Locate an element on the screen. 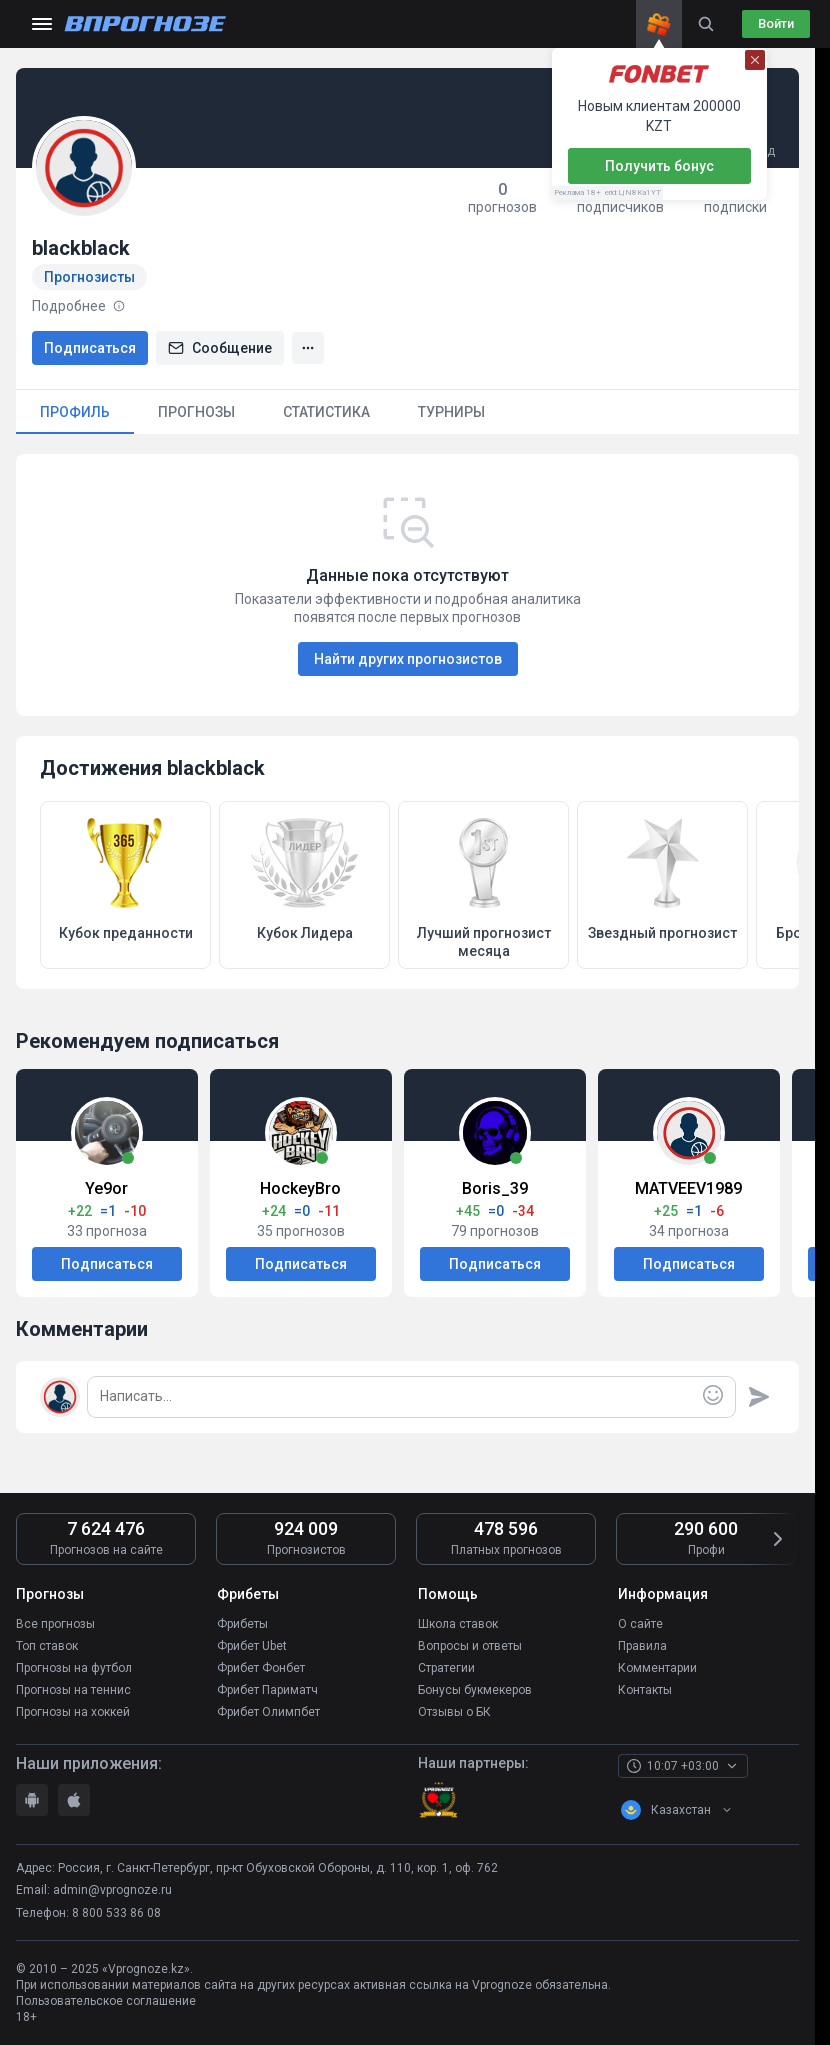 The image size is (830, 2045). Найти других прогнозистов is located at coordinates (408, 659).